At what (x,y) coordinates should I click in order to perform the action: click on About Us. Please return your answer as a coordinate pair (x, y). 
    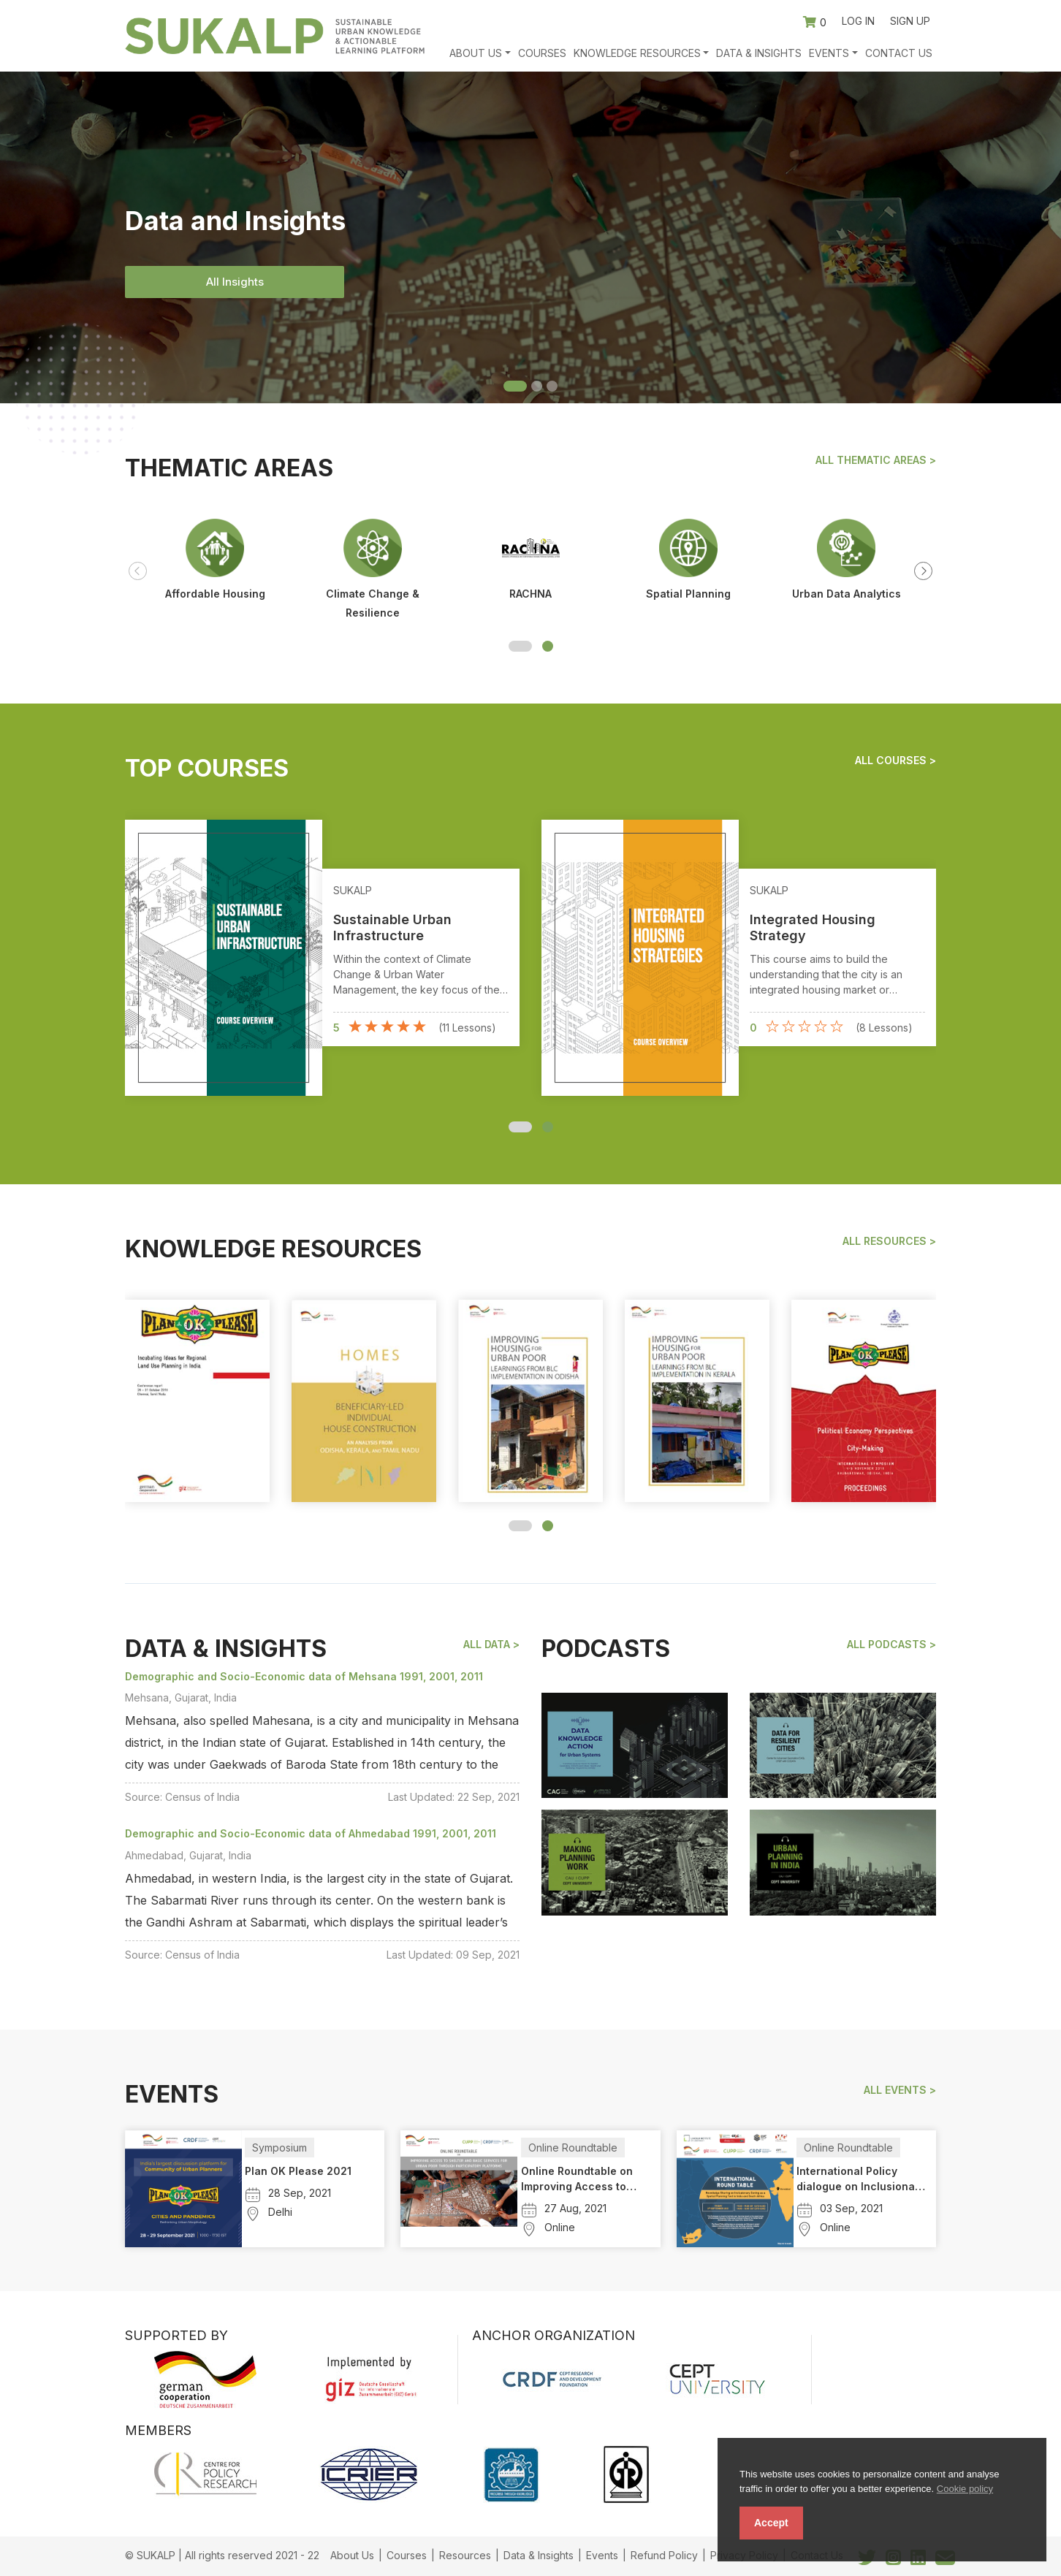
    Looking at the image, I should click on (352, 2555).